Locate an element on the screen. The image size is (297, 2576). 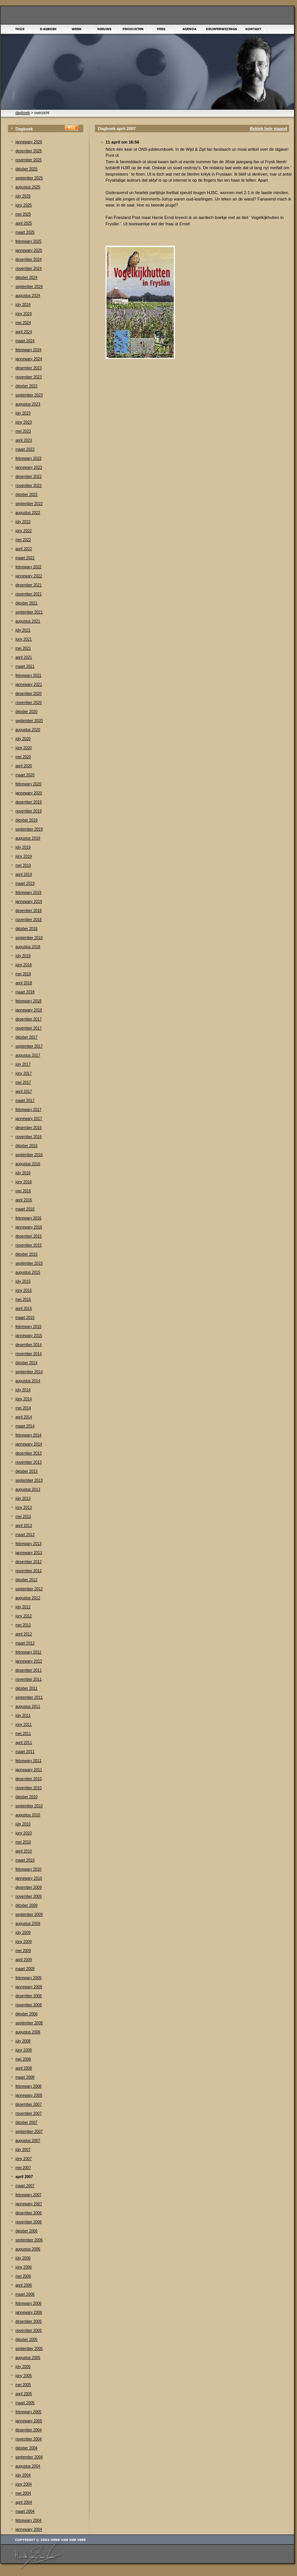
febrewary 2017 is located at coordinates (28, 1109).